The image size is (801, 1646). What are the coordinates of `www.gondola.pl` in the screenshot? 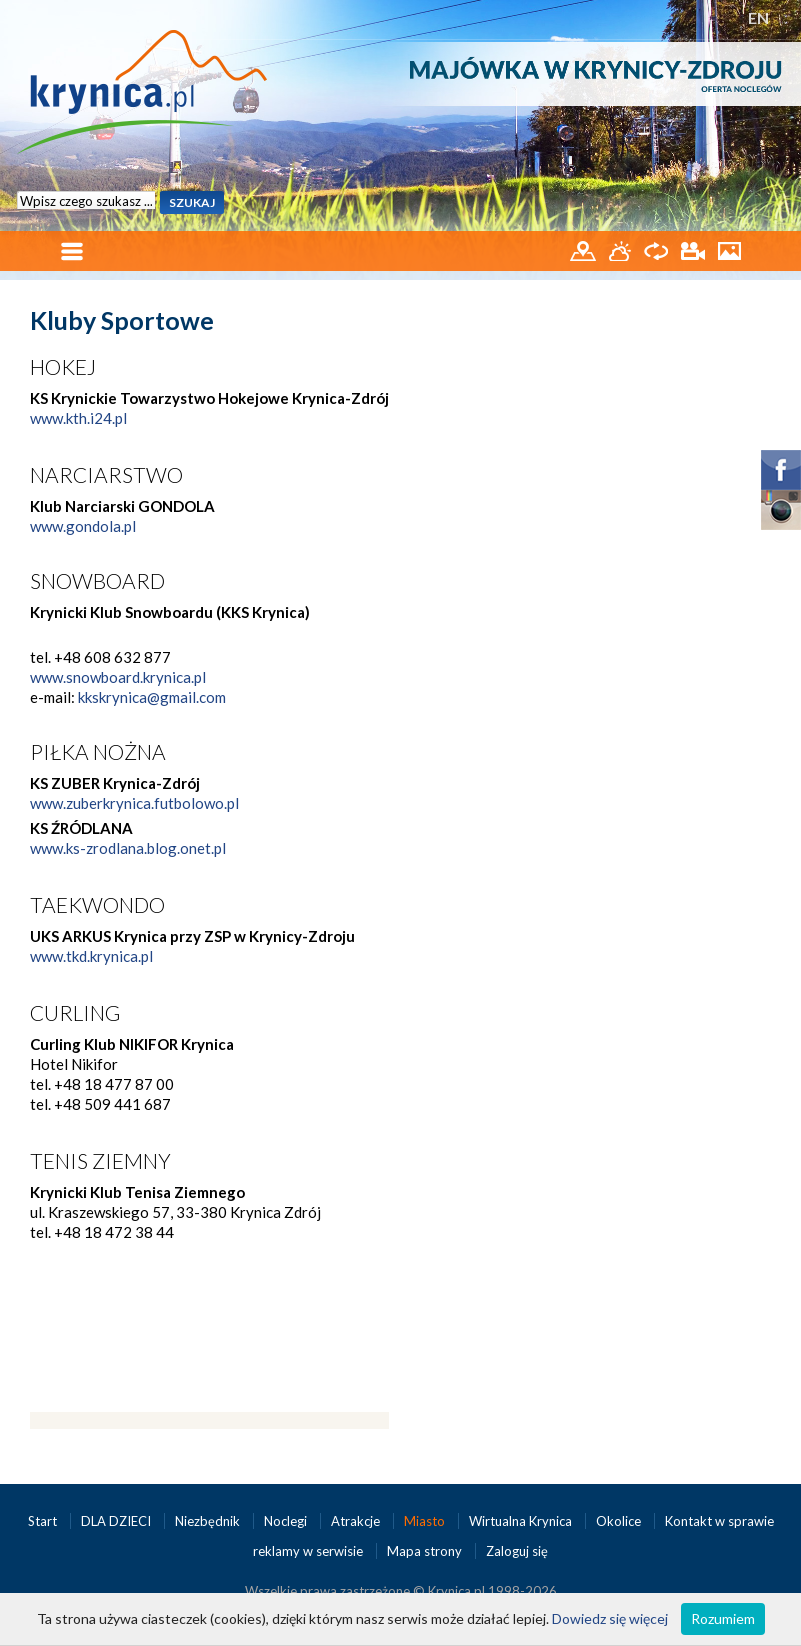 It's located at (83, 526).